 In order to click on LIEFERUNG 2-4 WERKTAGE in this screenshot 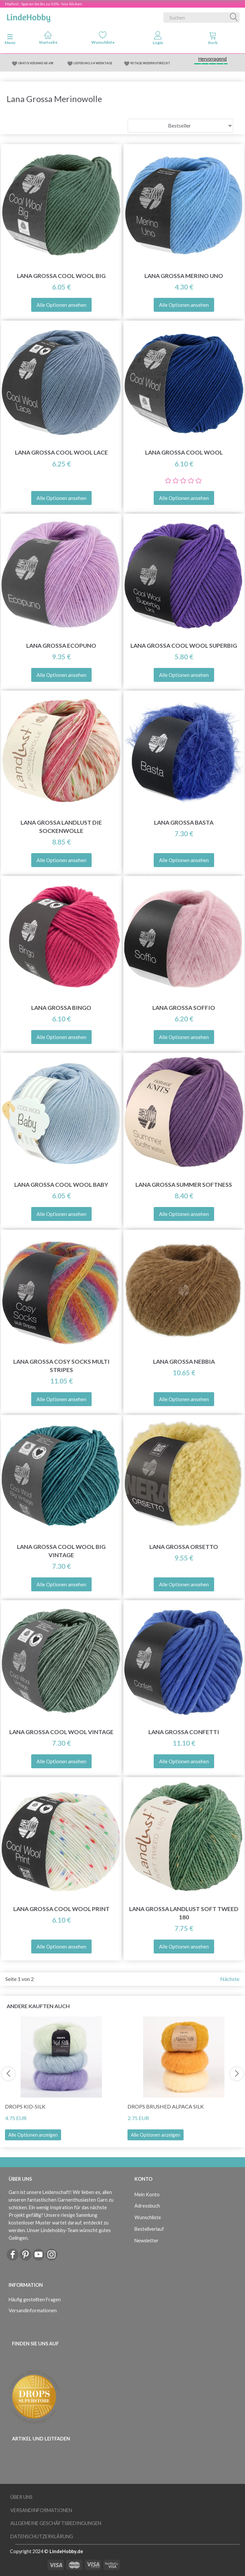, I will do `click(92, 63)`.